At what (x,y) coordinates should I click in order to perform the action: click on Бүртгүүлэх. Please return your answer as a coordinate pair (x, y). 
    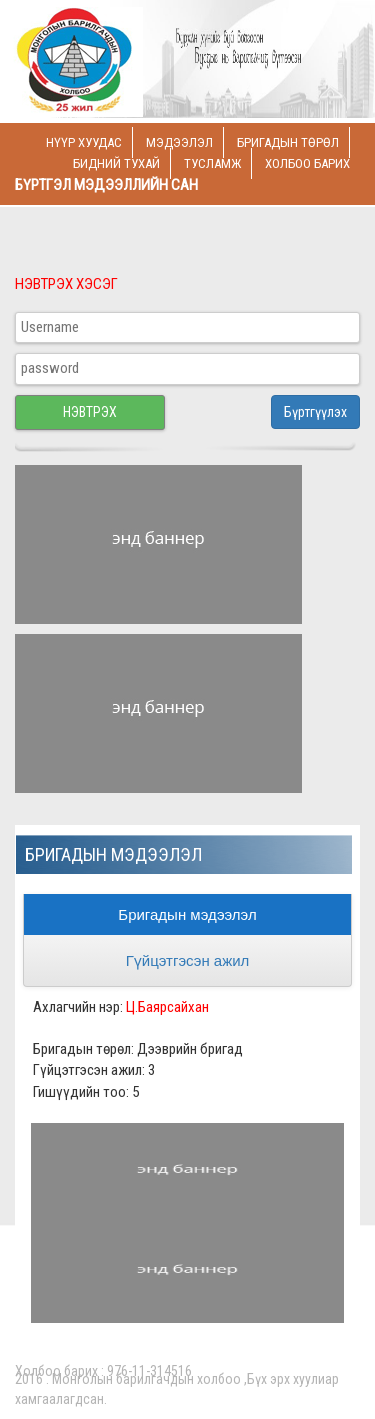
    Looking at the image, I should click on (315, 412).